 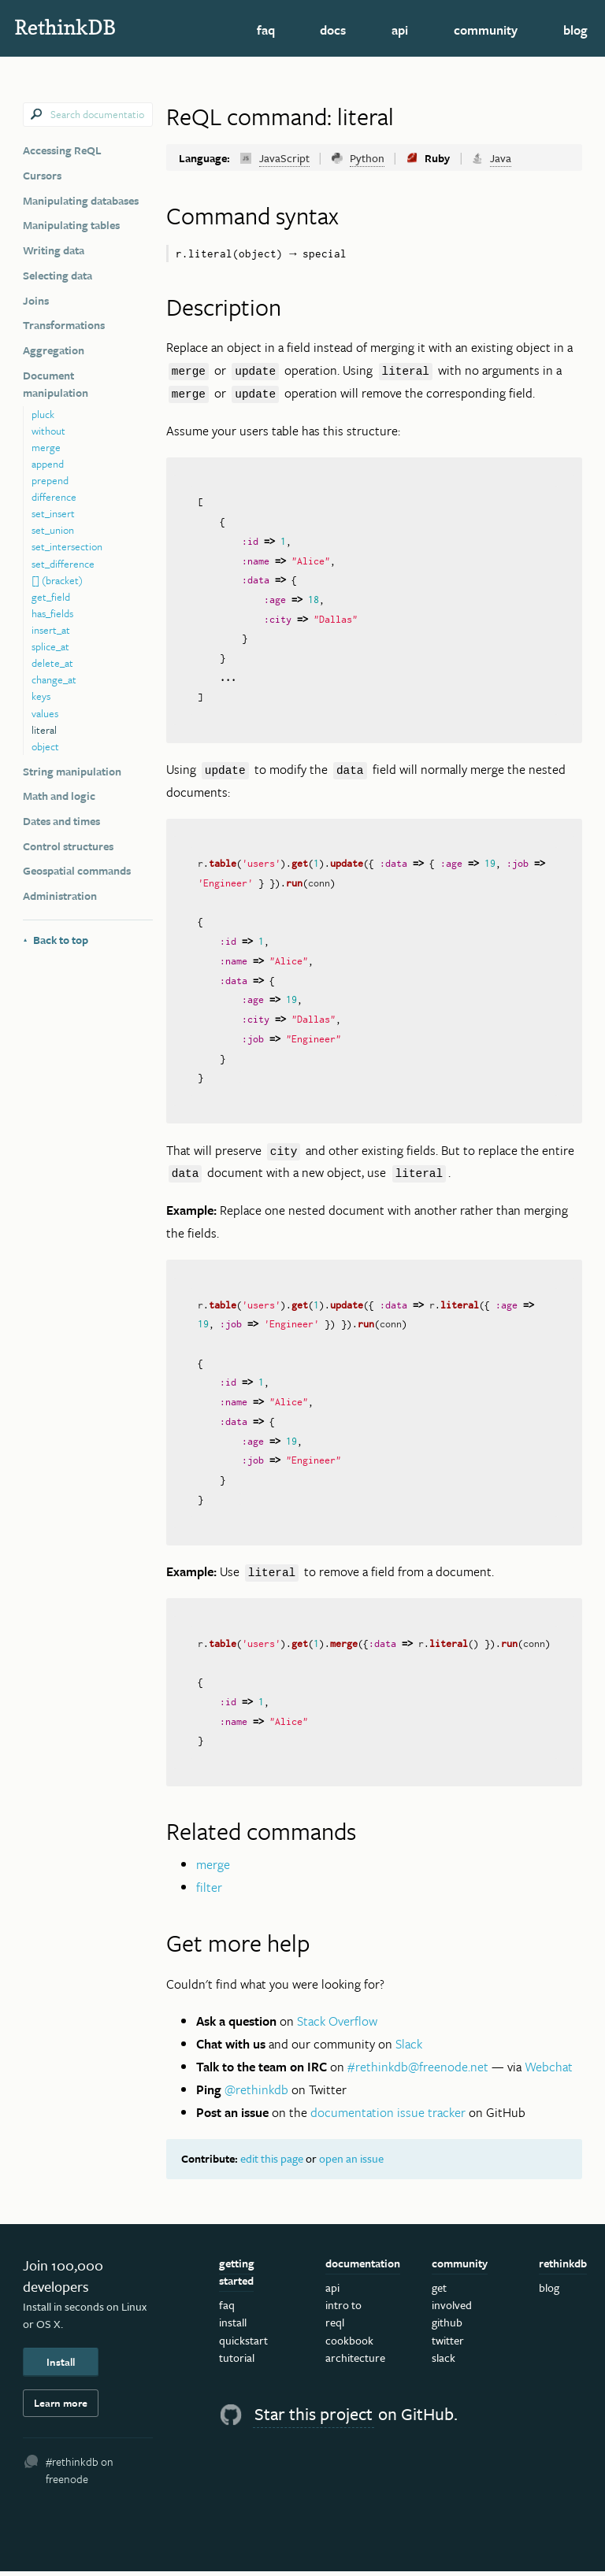 I want to click on delete_at, so click(x=52, y=663).